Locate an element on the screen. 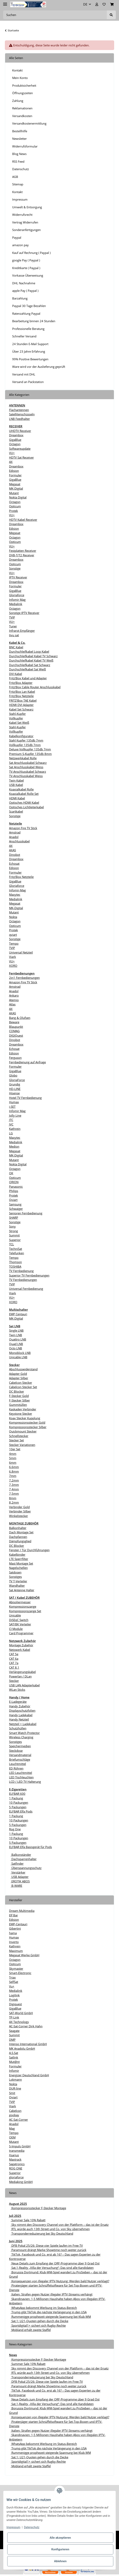  Intenso International GmbH is located at coordinates (28, 2044).